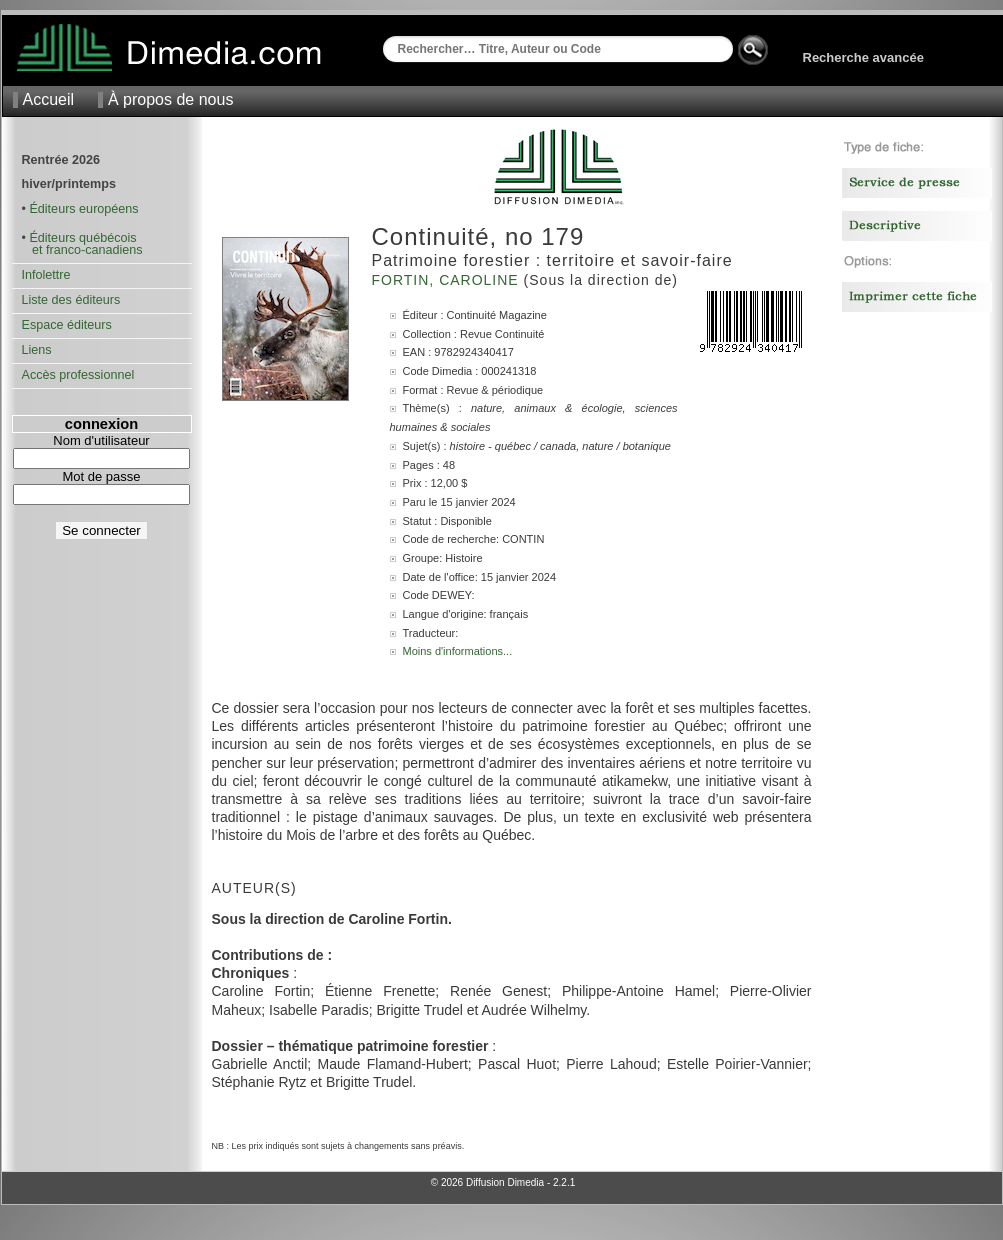  What do you see at coordinates (78, 375) in the screenshot?
I see `Accès professionnel` at bounding box center [78, 375].